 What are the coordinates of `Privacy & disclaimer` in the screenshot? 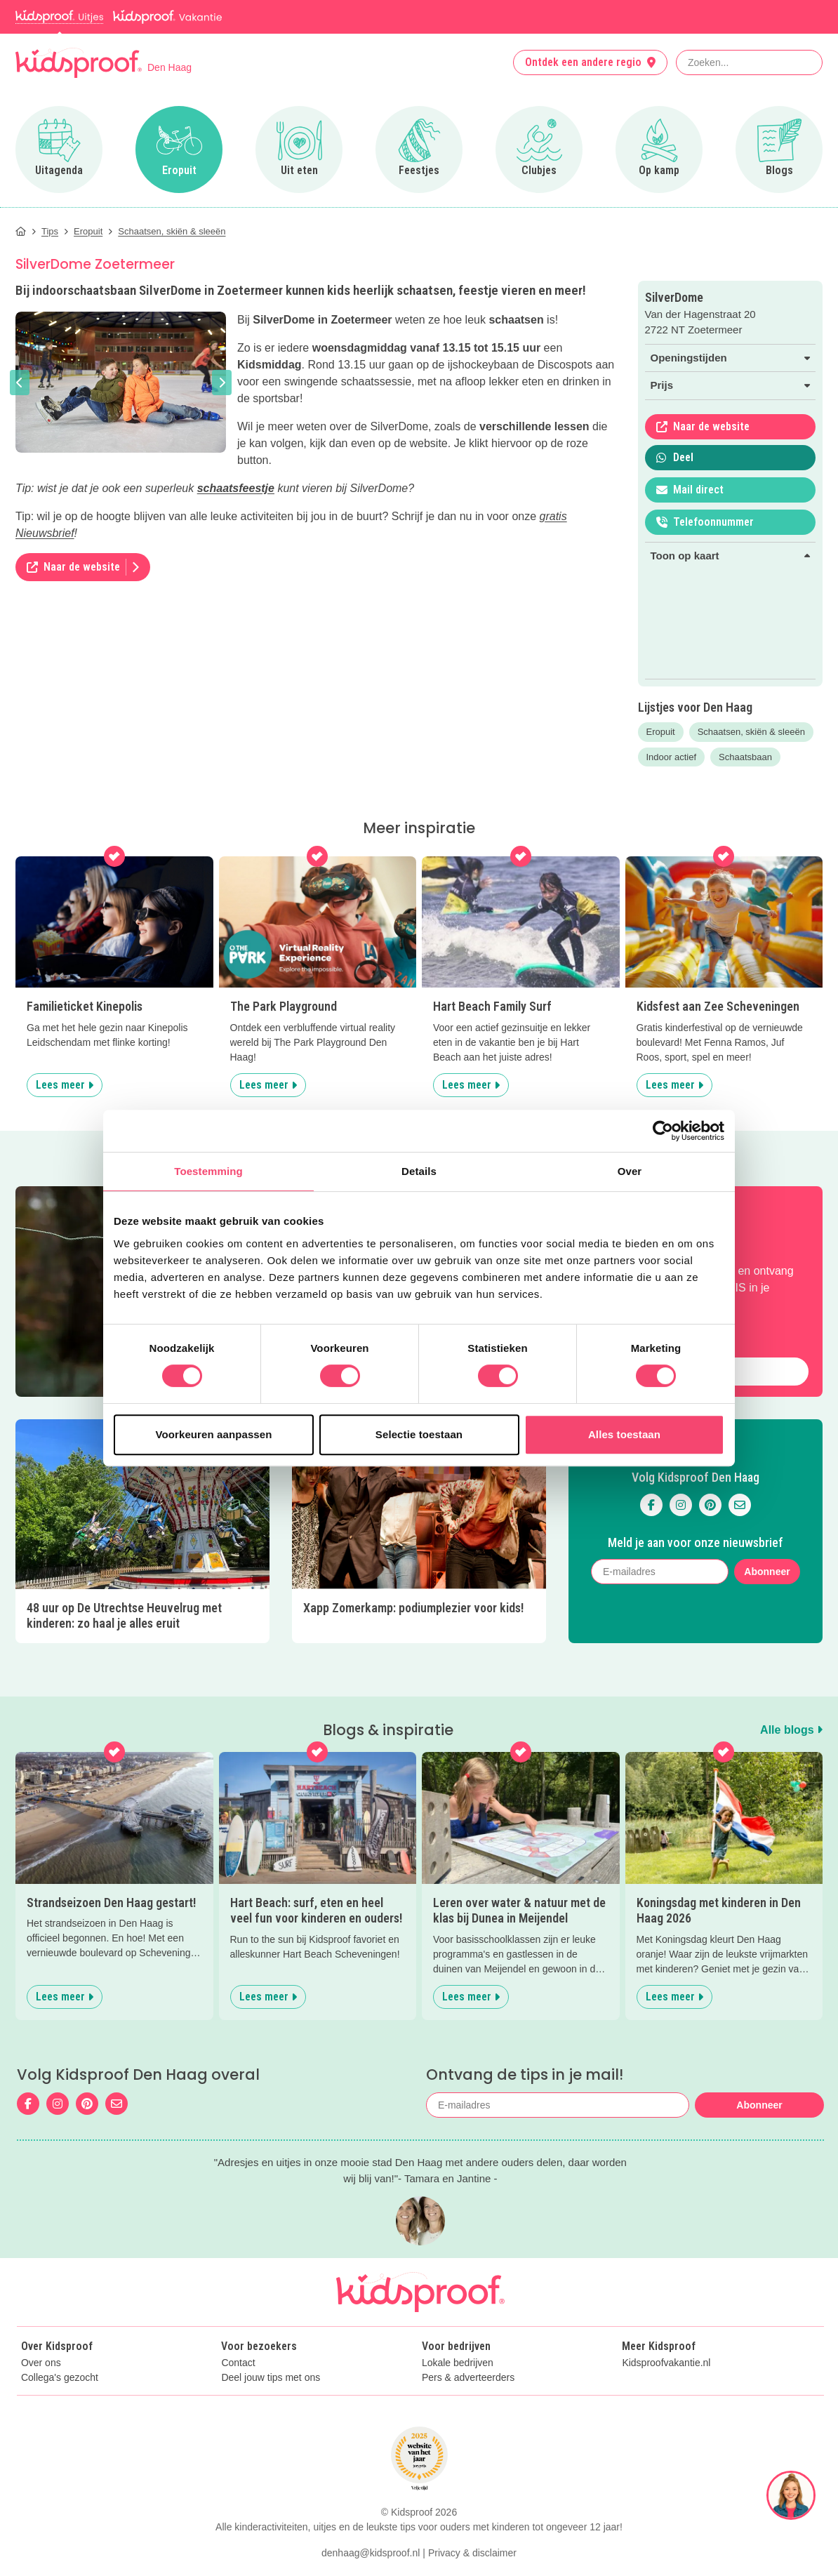 It's located at (472, 2552).